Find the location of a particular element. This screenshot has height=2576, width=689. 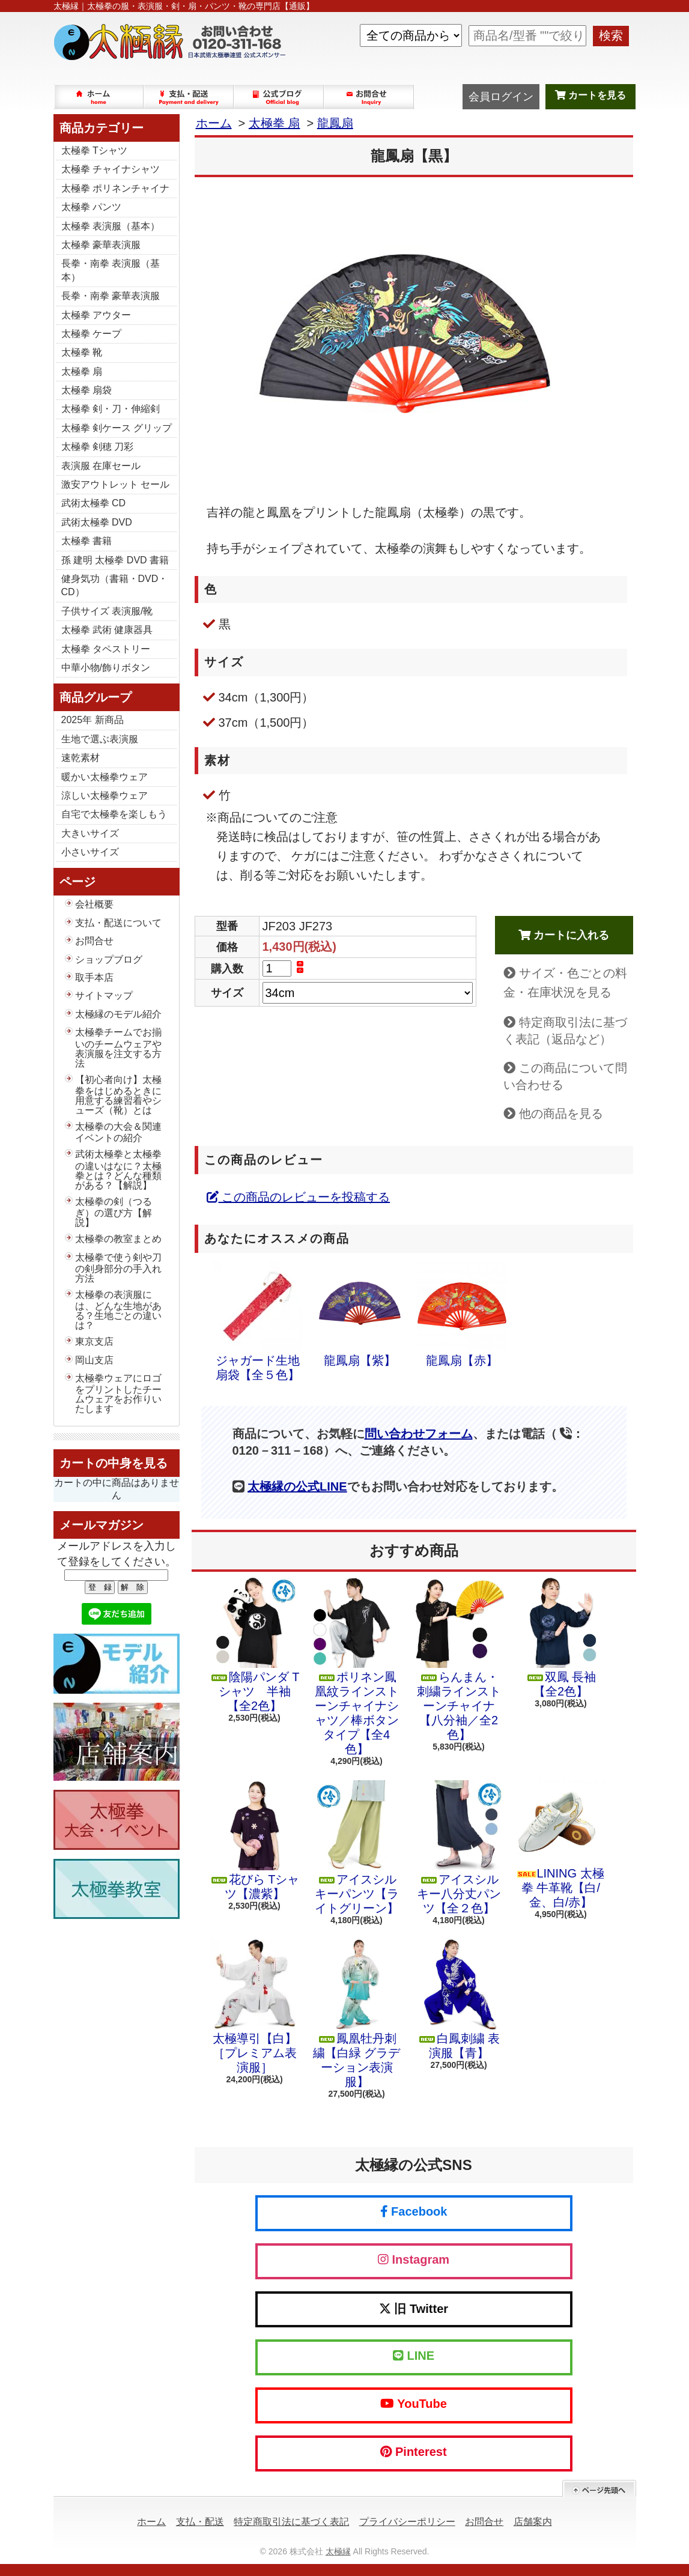

中華小物/飾りボタン is located at coordinates (105, 667).